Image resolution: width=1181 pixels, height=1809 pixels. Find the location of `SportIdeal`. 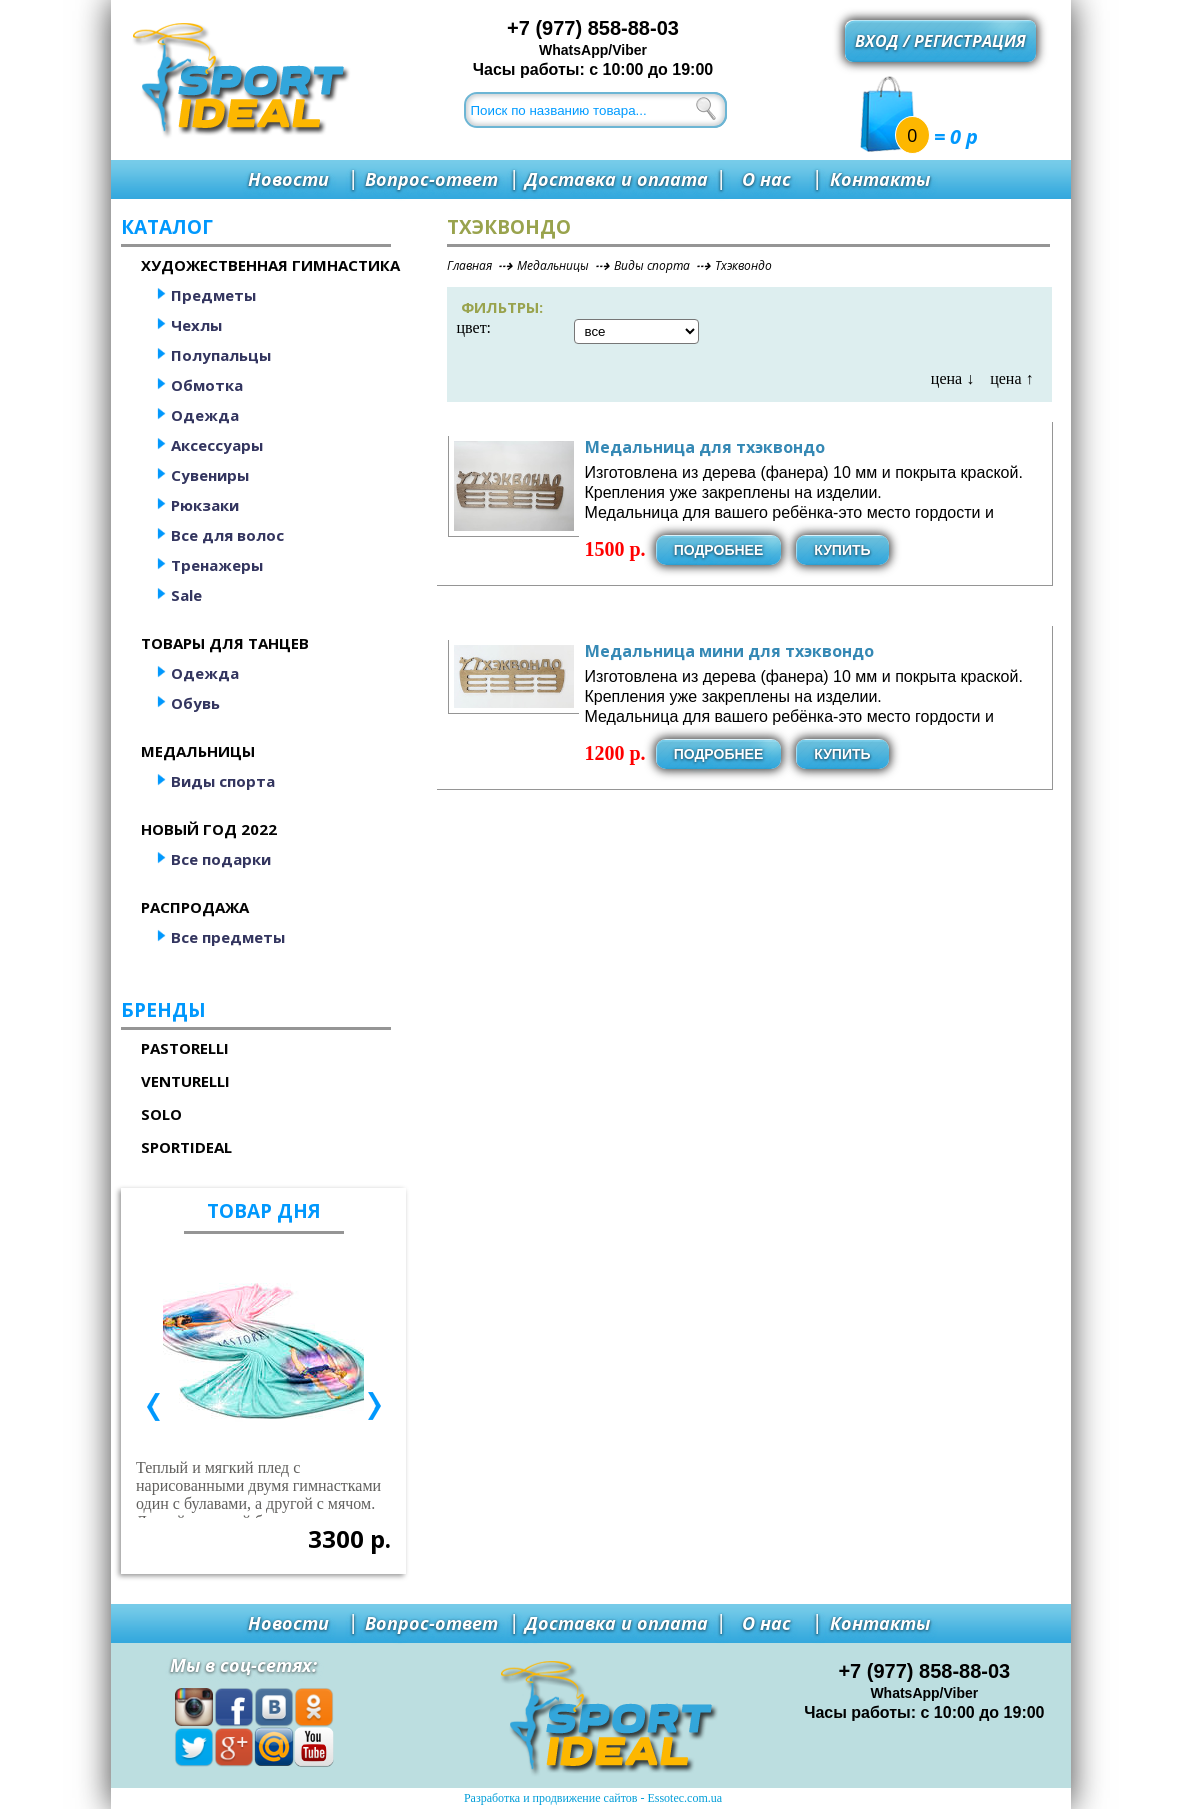

SportIdeal is located at coordinates (186, 1147).